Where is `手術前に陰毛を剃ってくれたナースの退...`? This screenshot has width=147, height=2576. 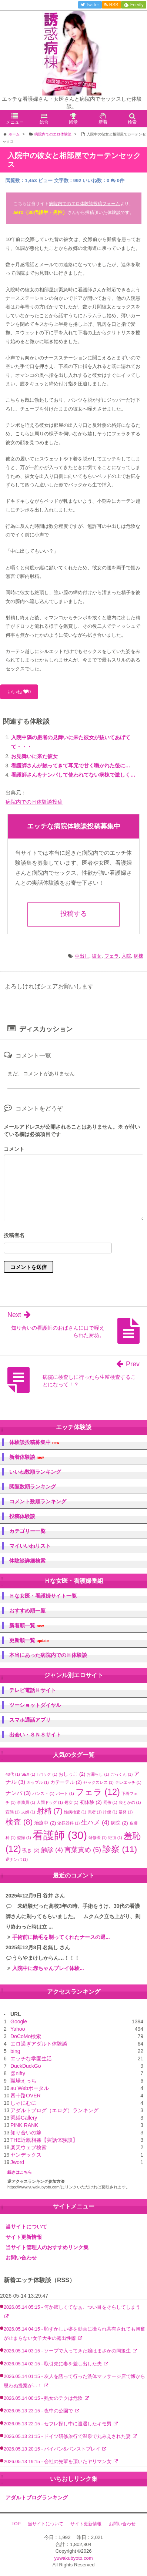 手術前に陰毛を剃ってくれたナースの退... is located at coordinates (61, 1937).